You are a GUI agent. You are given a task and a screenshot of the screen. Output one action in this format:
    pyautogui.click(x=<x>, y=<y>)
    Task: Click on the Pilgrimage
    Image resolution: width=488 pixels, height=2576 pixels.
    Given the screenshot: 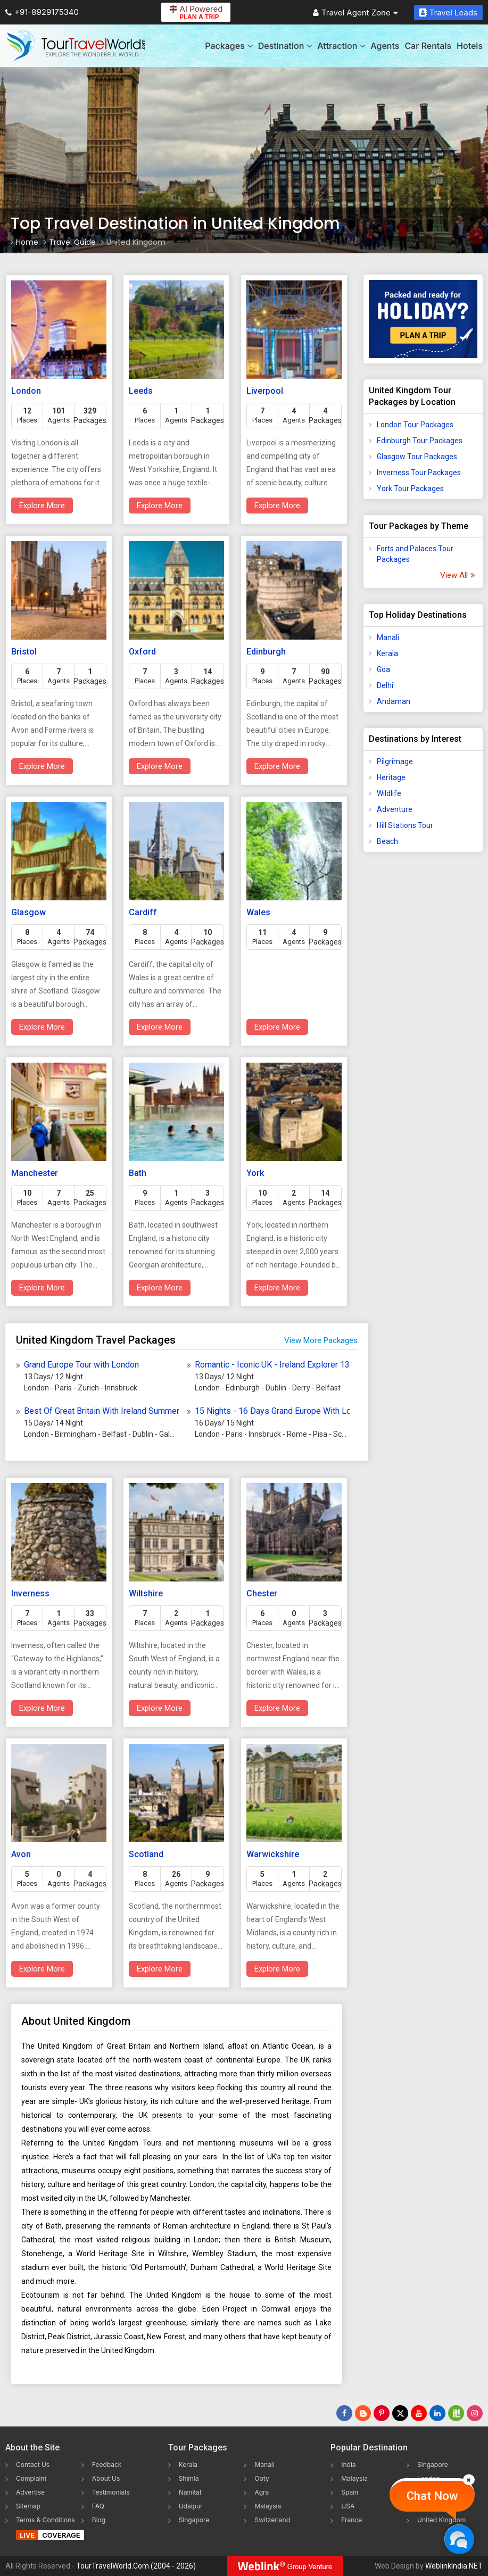 What is the action you would take?
    pyautogui.click(x=395, y=761)
    